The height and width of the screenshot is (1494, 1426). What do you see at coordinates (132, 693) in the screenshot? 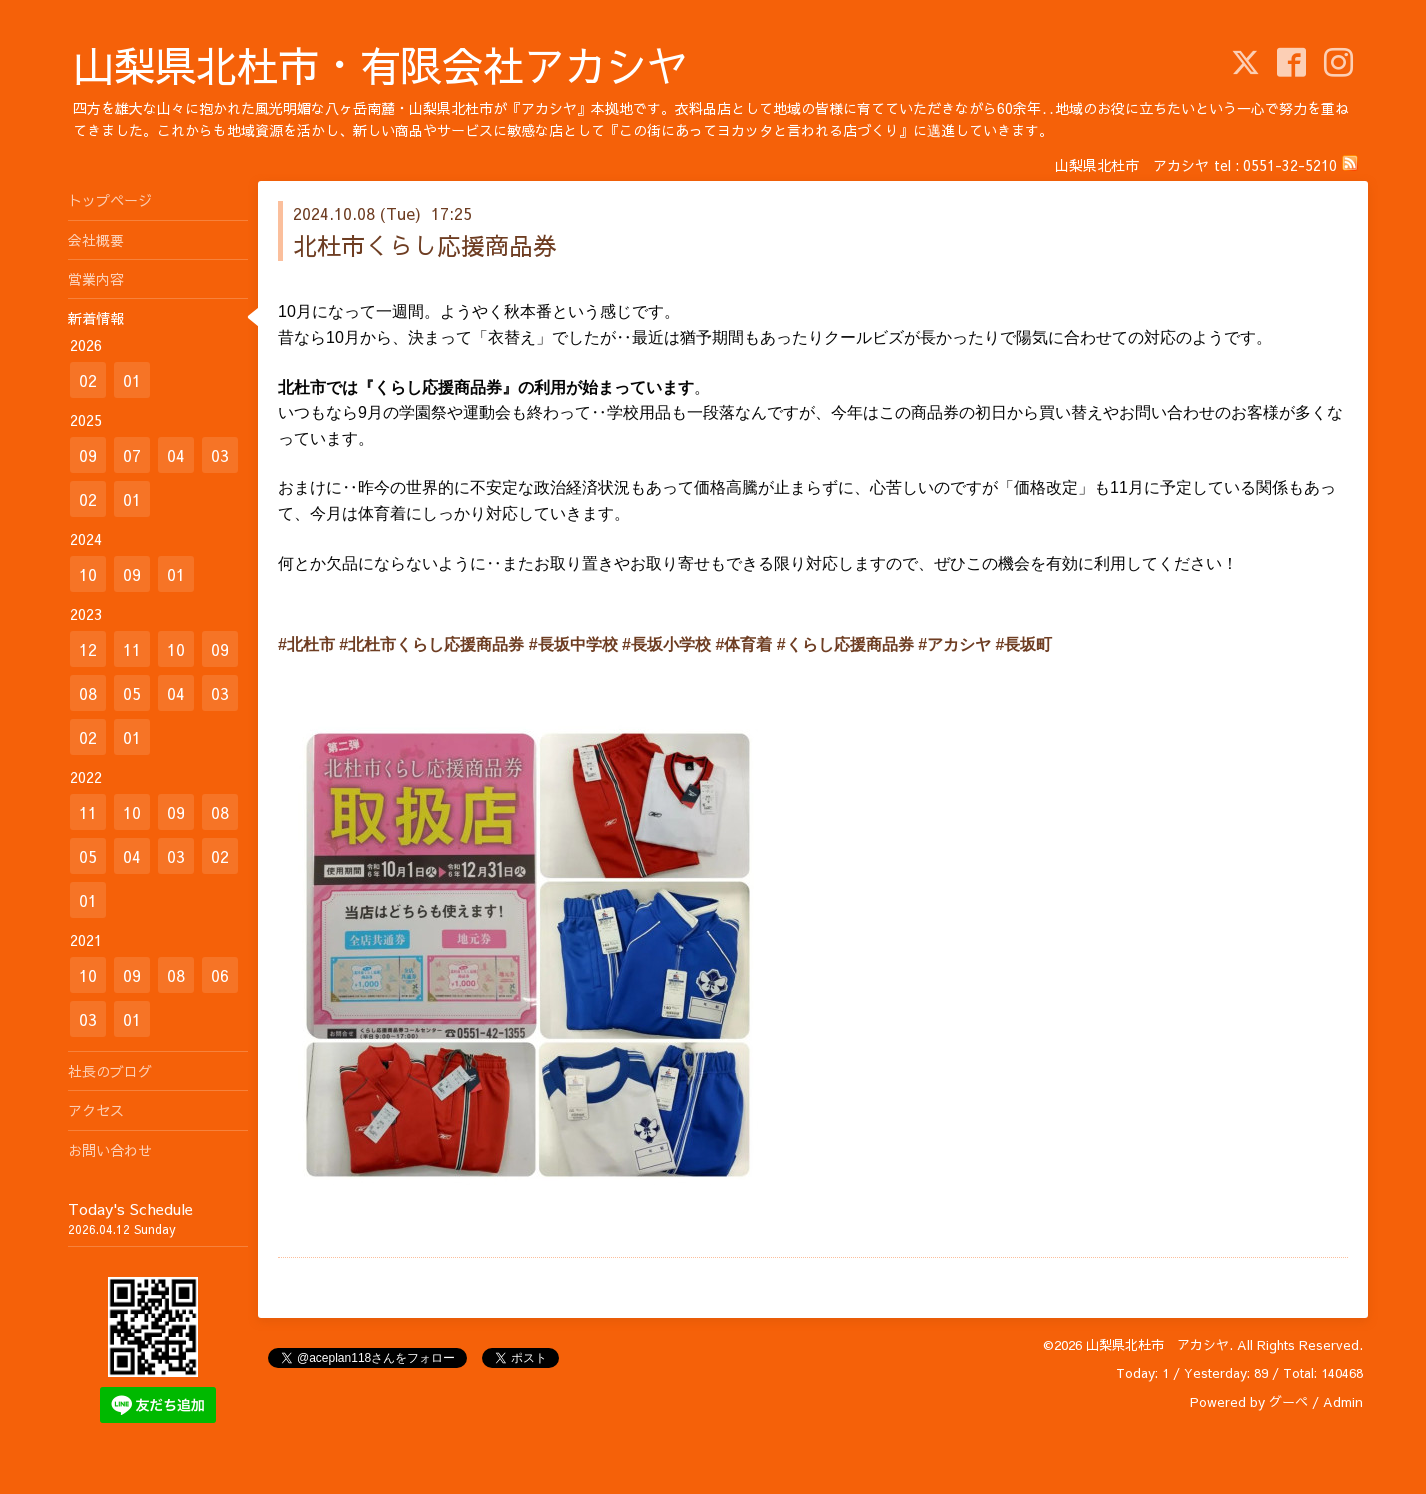
I see `05` at bounding box center [132, 693].